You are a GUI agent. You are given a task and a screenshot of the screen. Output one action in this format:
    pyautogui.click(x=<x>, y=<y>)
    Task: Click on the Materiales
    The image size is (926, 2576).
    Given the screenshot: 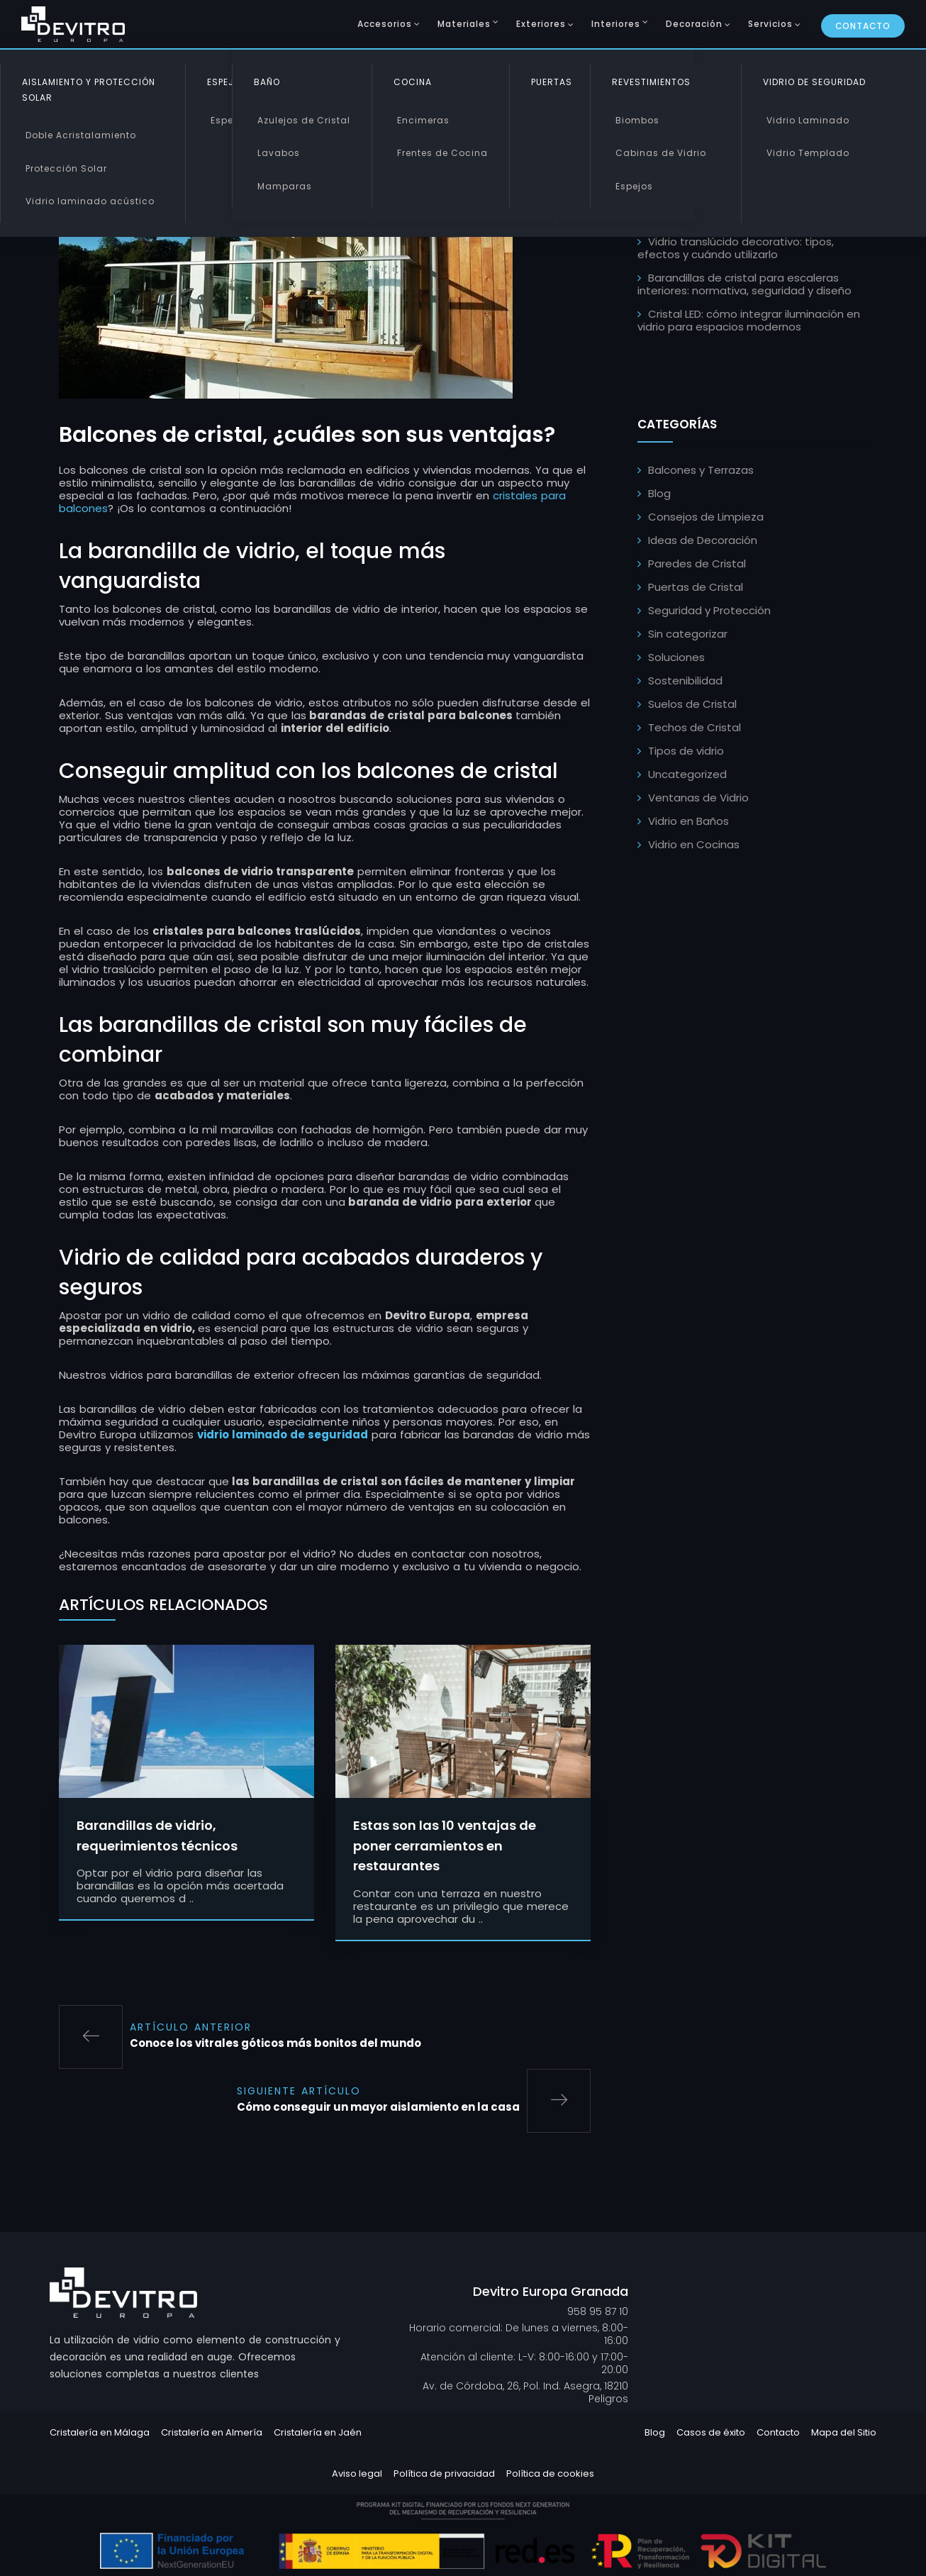 What is the action you would take?
    pyautogui.click(x=464, y=24)
    